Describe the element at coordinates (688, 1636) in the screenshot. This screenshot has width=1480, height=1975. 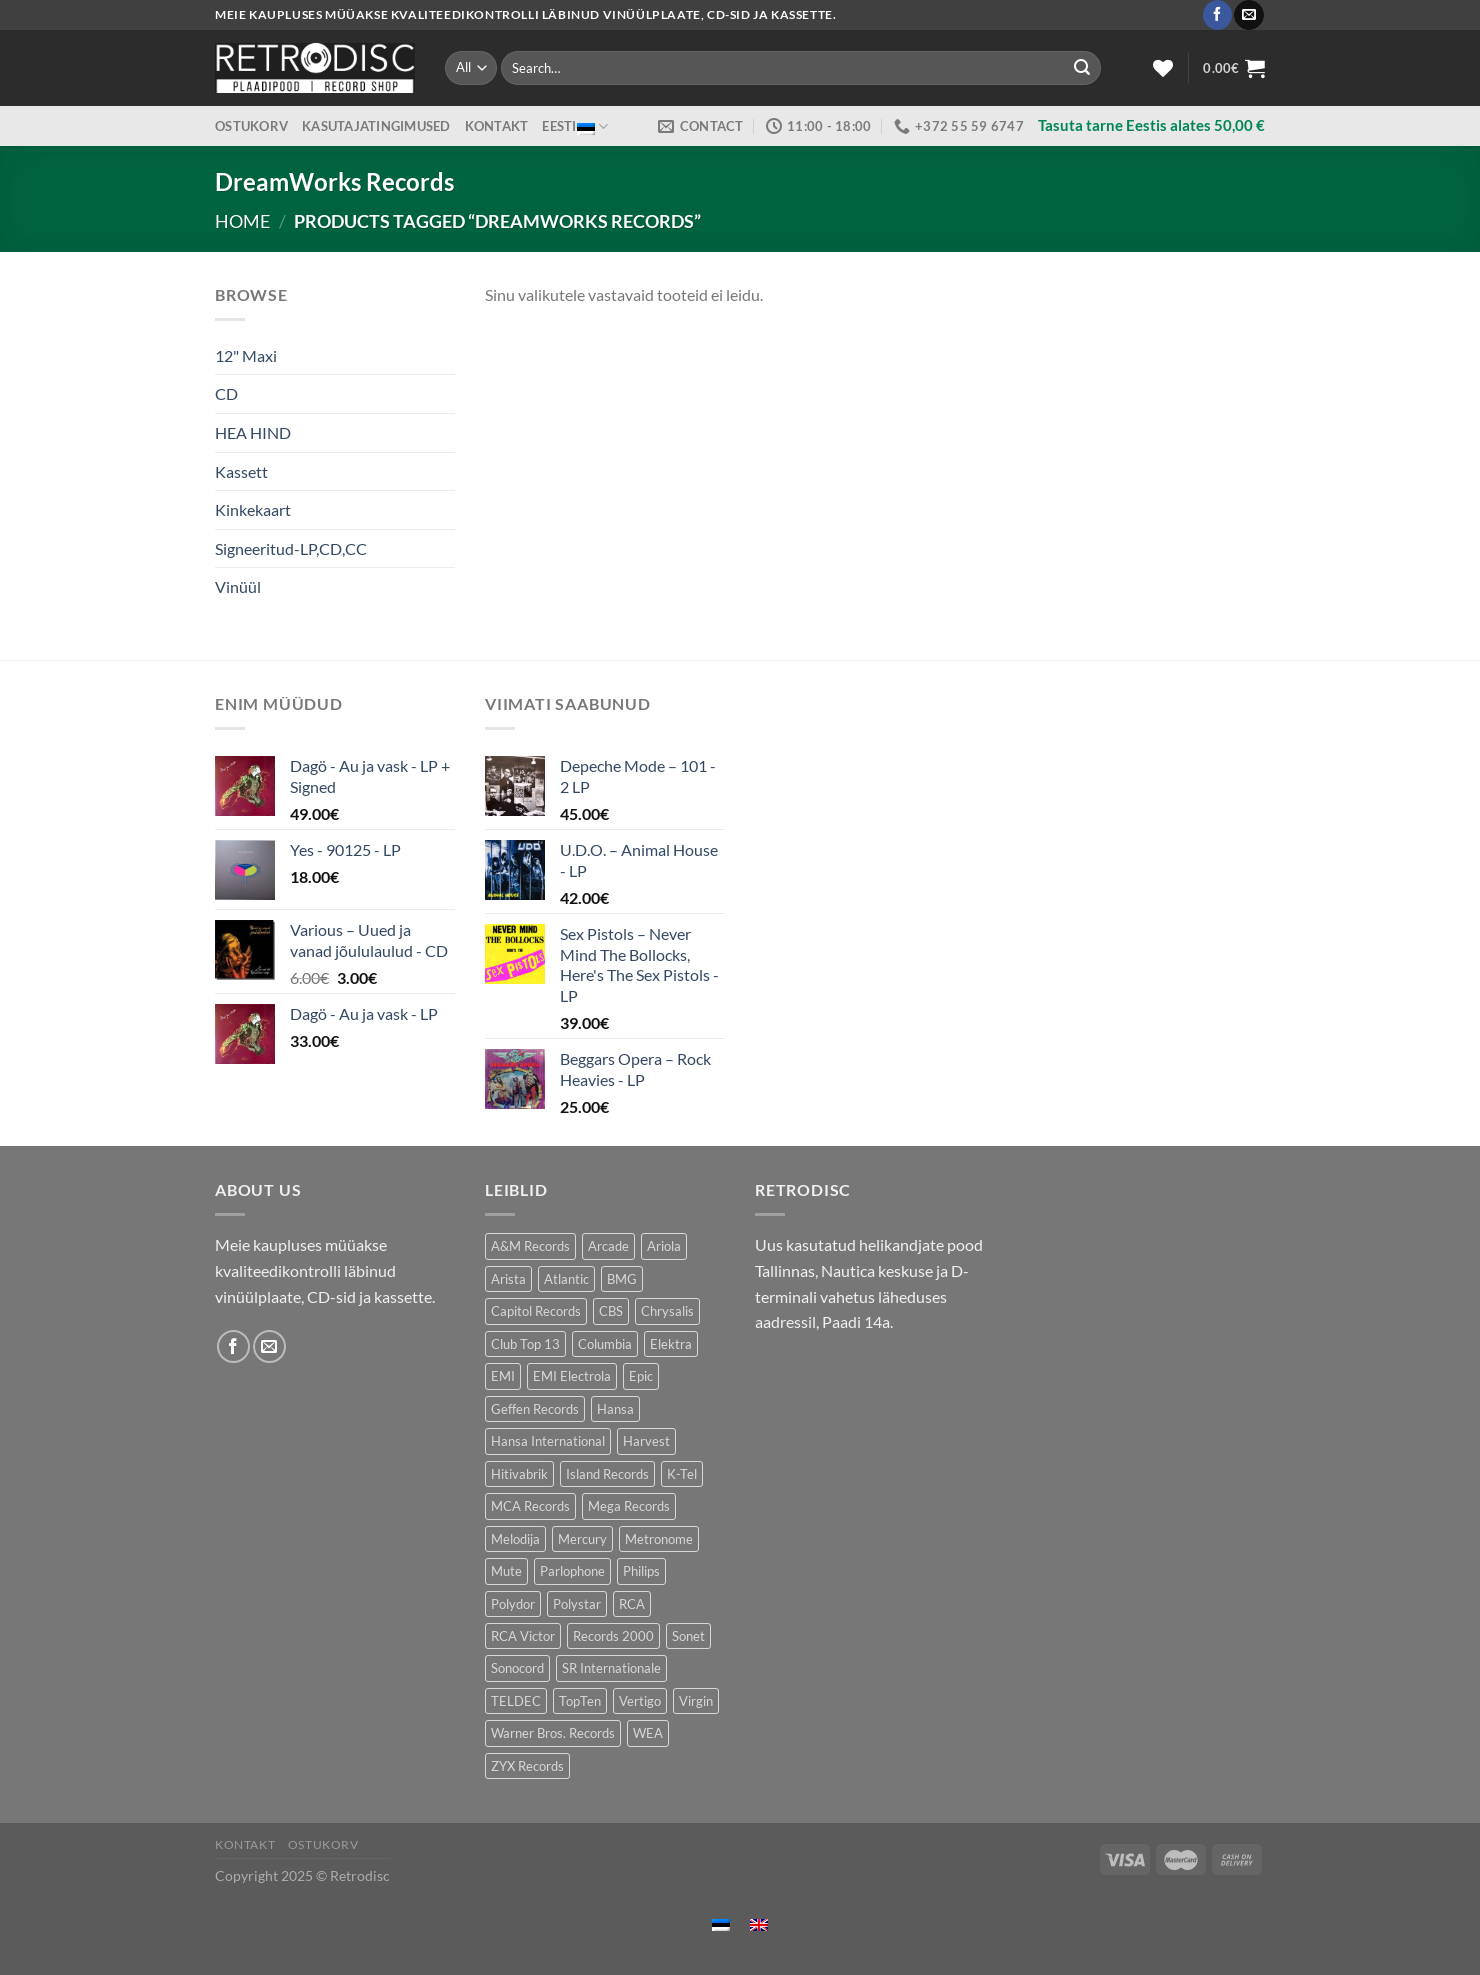
I see `Sonet [Sonet (78 toodet)]` at that location.